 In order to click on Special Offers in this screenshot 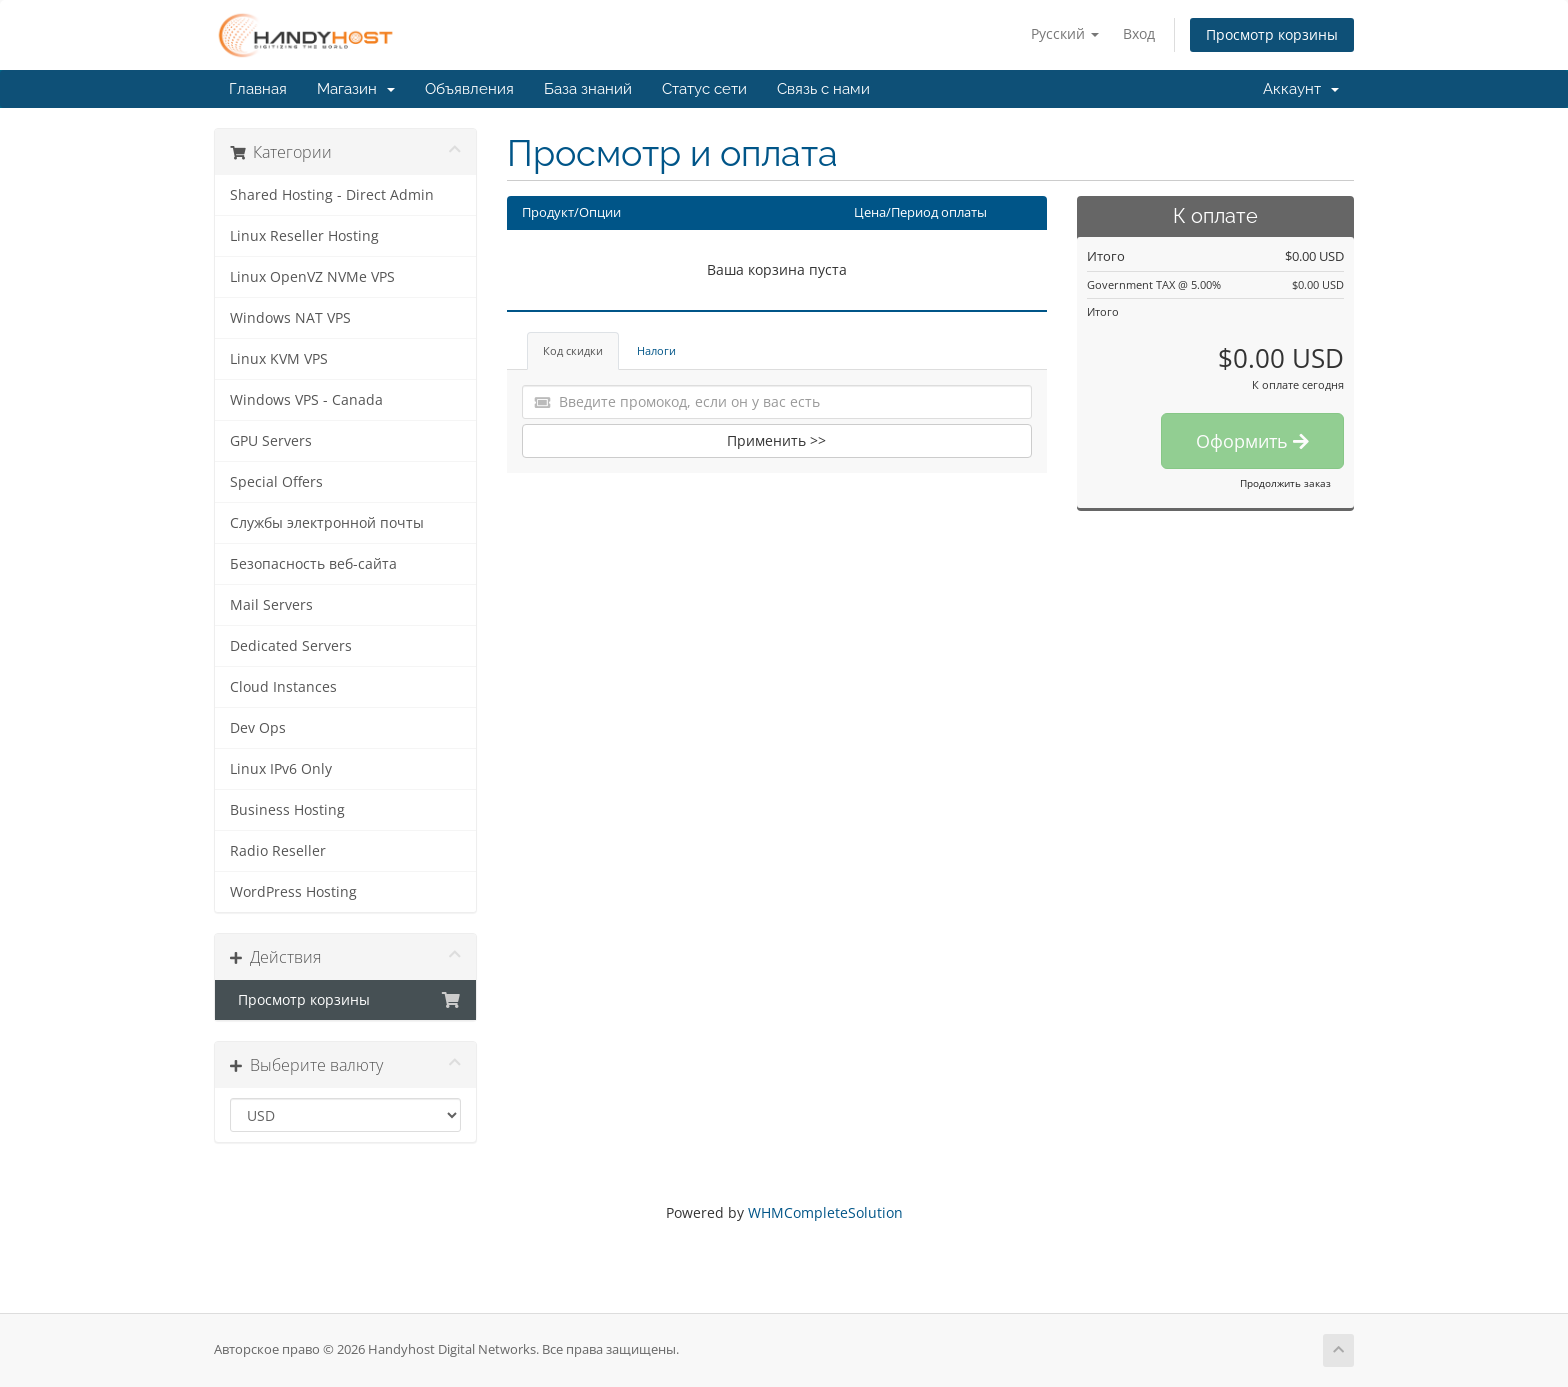, I will do `click(276, 482)`.